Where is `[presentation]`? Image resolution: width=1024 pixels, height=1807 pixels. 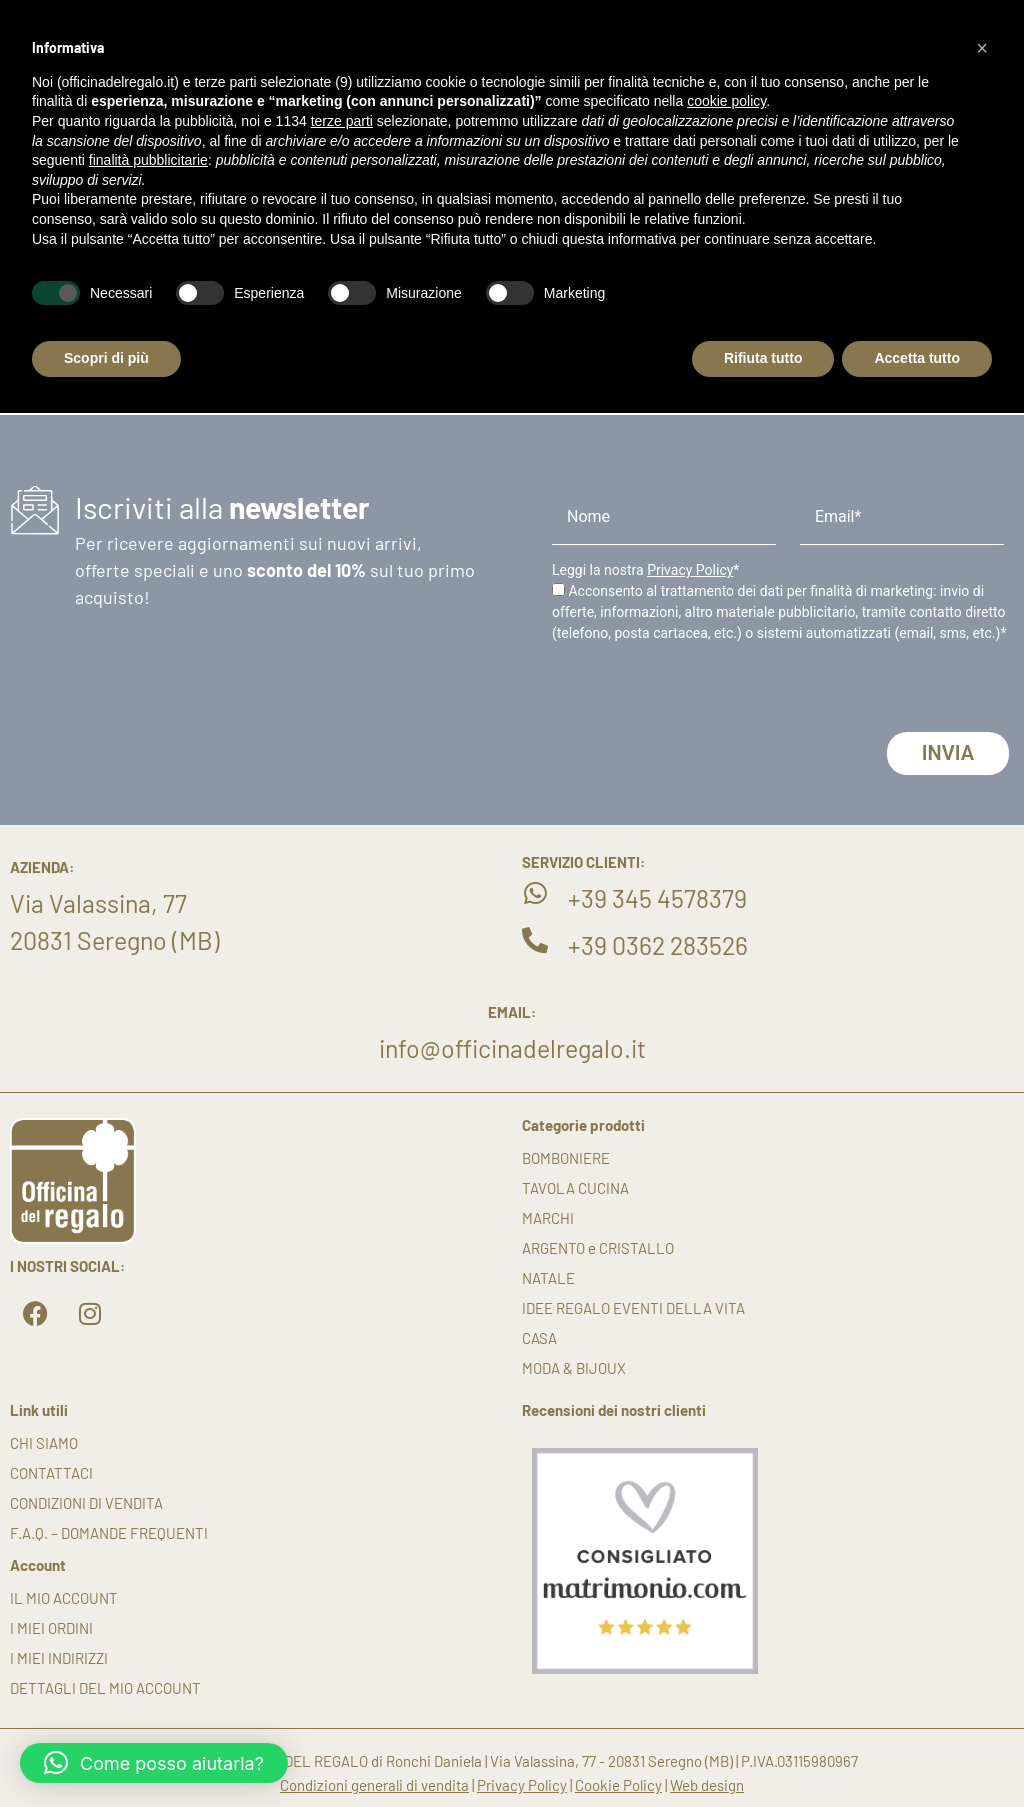 [presentation] is located at coordinates (704, 693).